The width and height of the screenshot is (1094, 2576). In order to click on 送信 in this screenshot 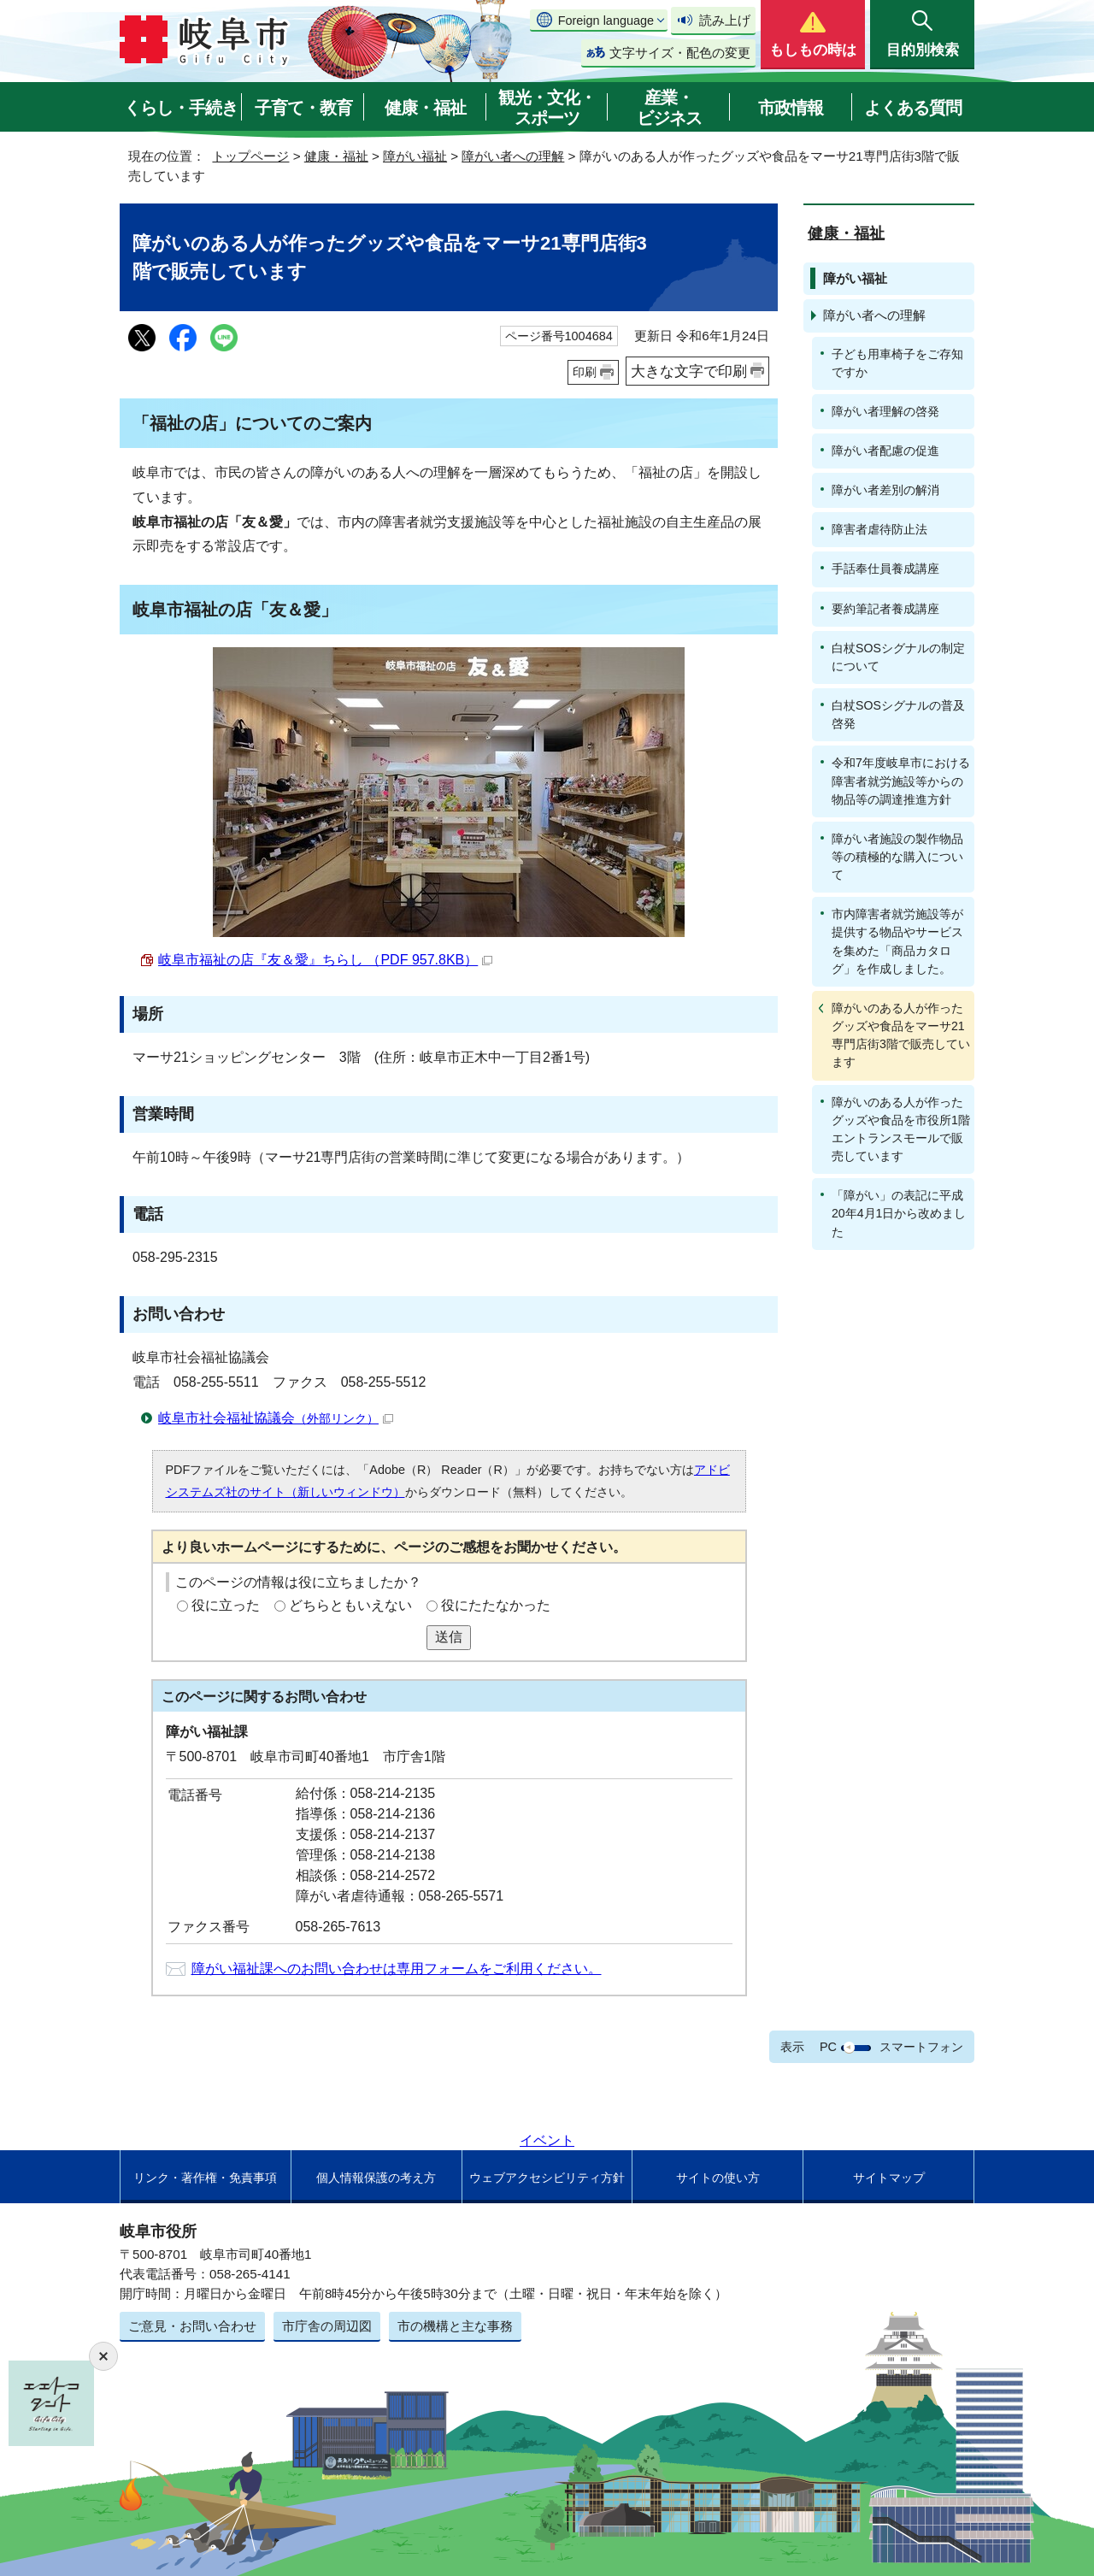, I will do `click(448, 1637)`.